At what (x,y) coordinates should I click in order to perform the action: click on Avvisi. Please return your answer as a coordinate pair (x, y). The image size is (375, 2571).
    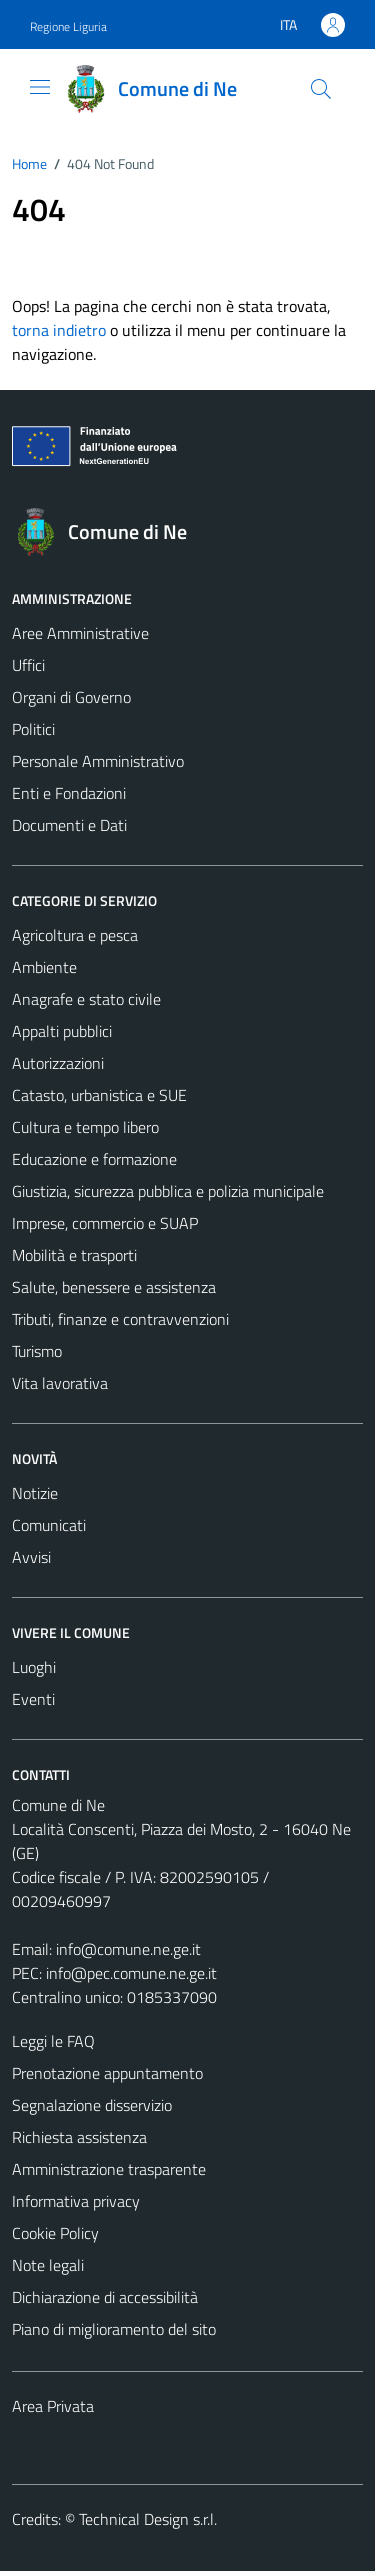
    Looking at the image, I should click on (31, 1557).